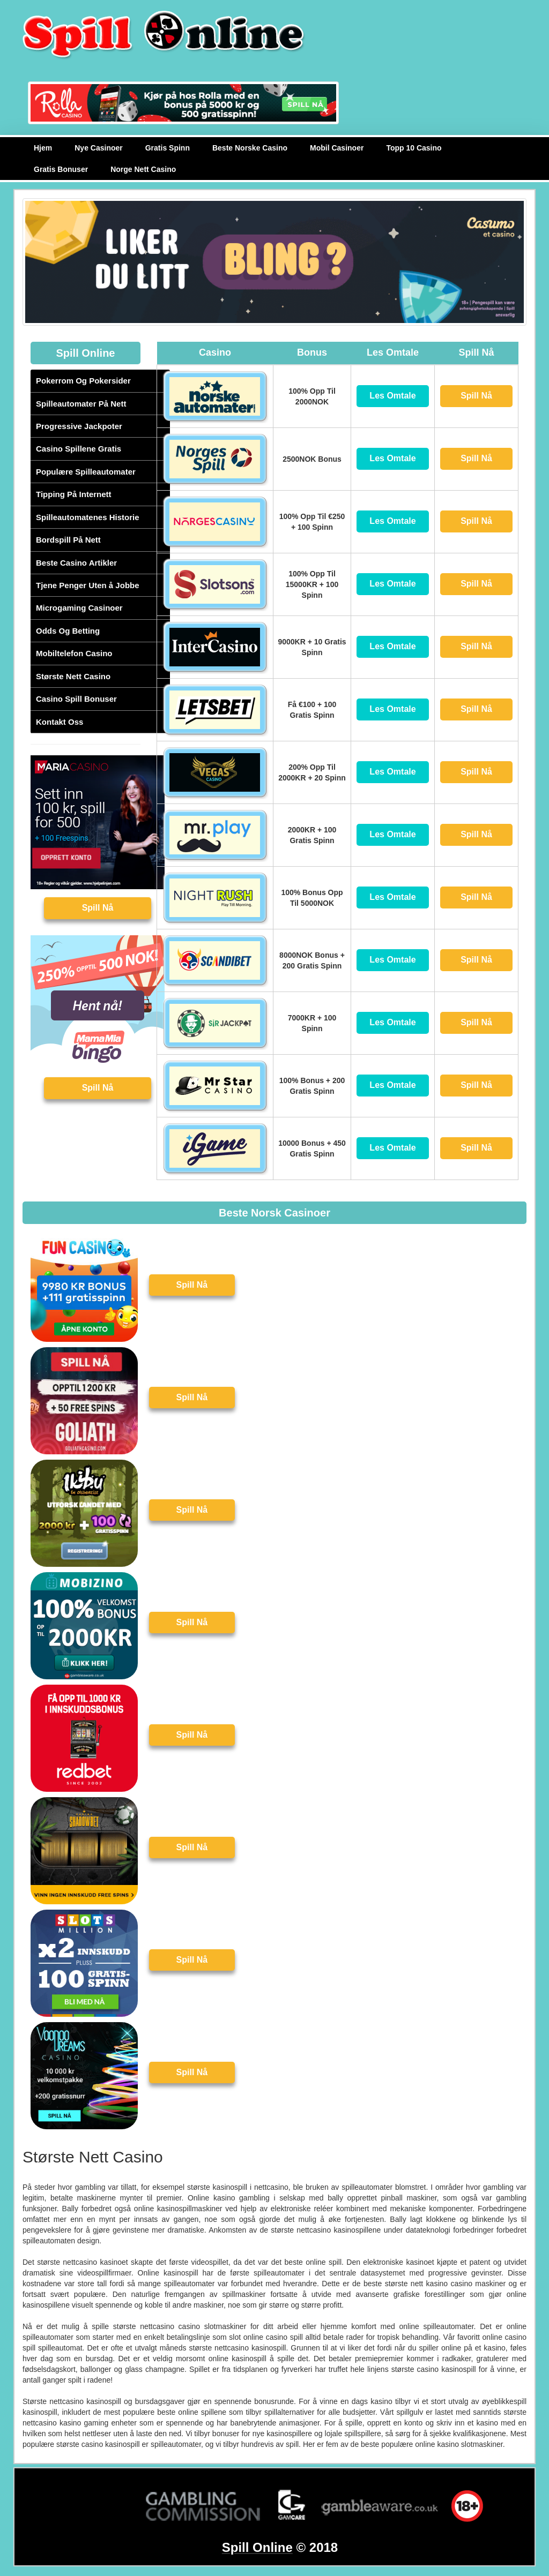 The height and width of the screenshot is (2576, 549). I want to click on Hjem, so click(43, 148).